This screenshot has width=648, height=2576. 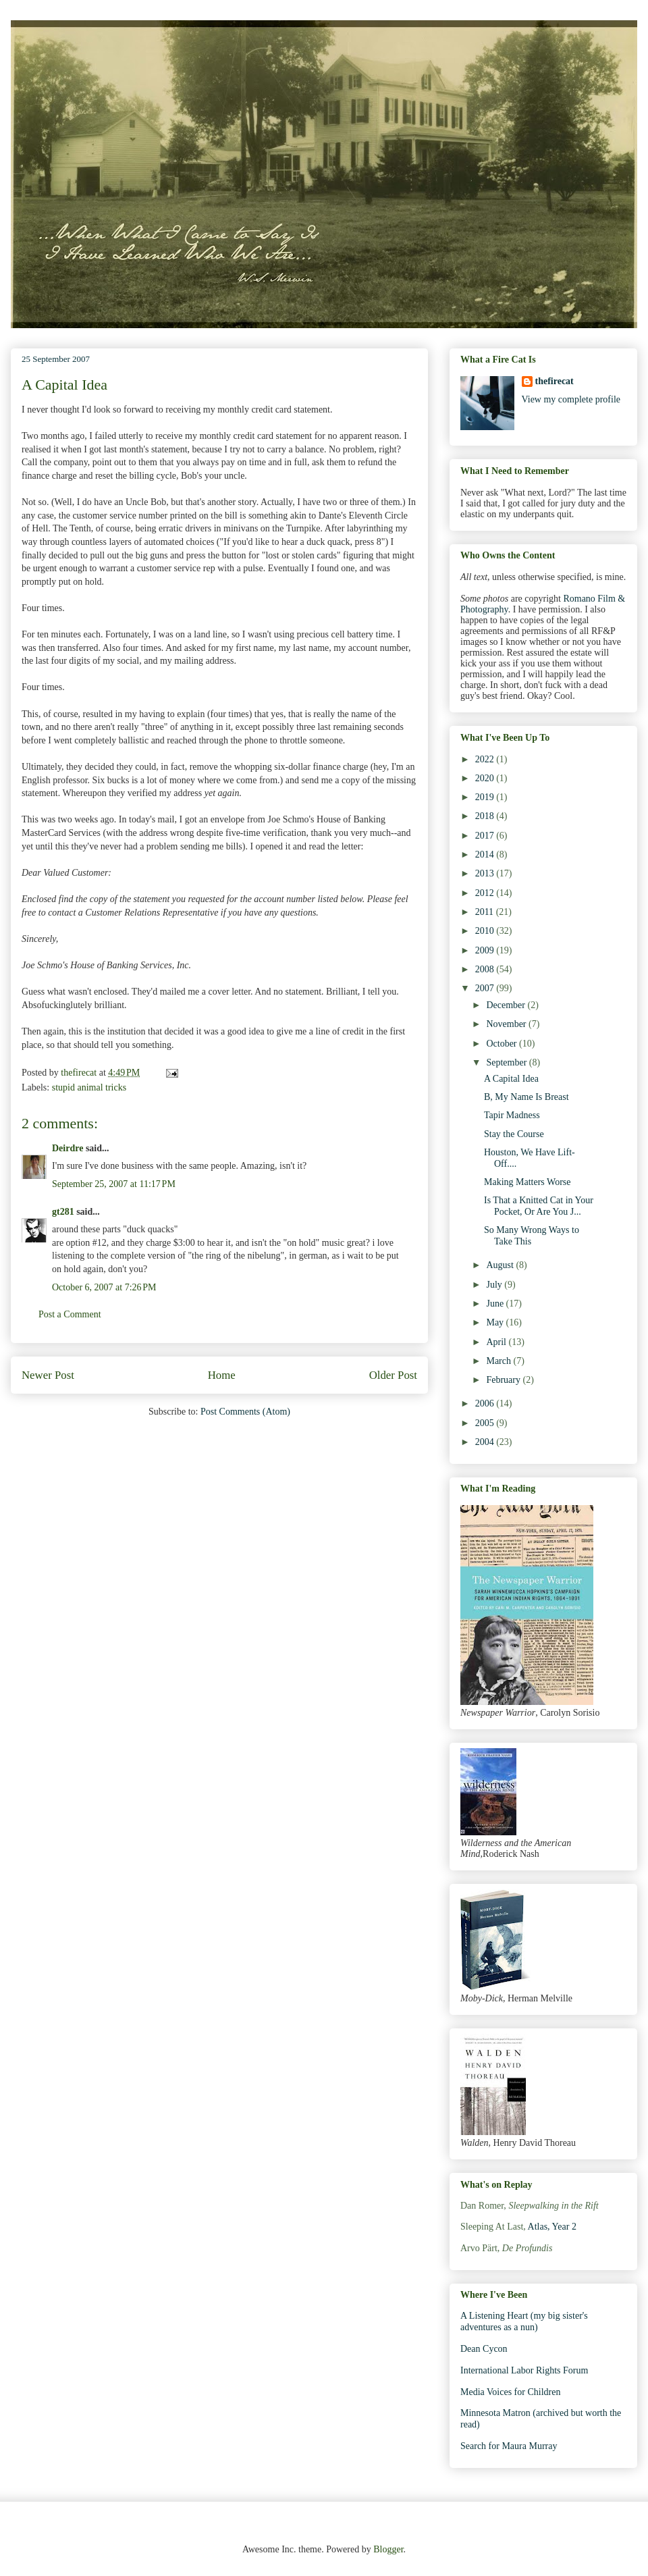 What do you see at coordinates (486, 969) in the screenshot?
I see `2008` at bounding box center [486, 969].